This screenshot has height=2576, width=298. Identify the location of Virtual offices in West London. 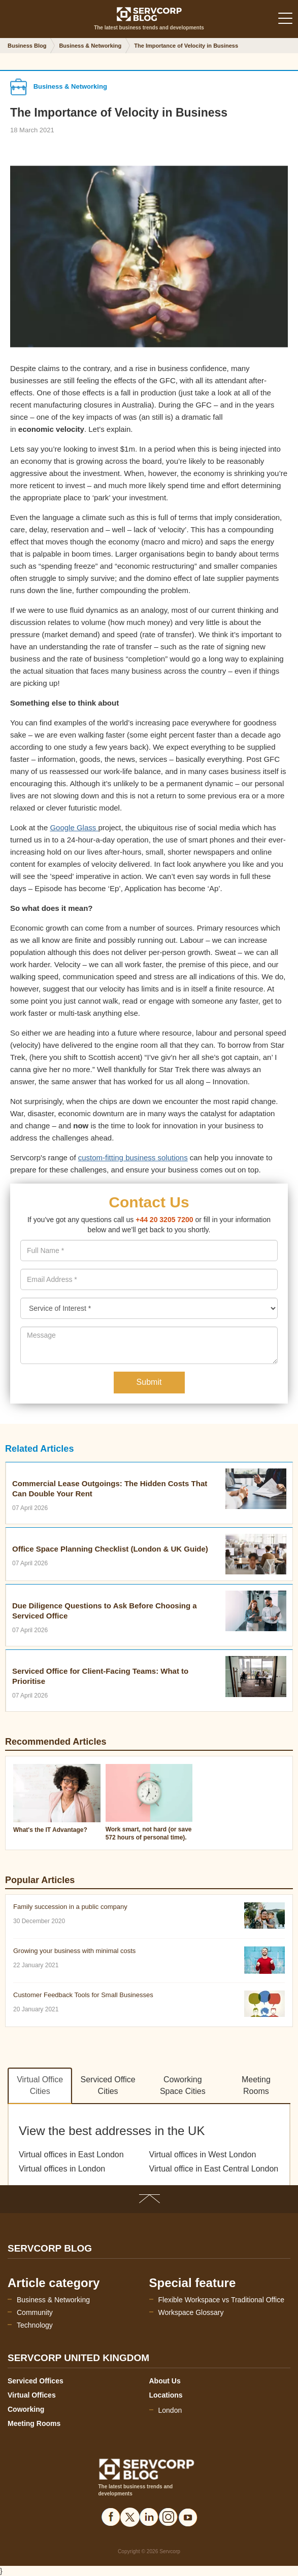
(202, 2154).